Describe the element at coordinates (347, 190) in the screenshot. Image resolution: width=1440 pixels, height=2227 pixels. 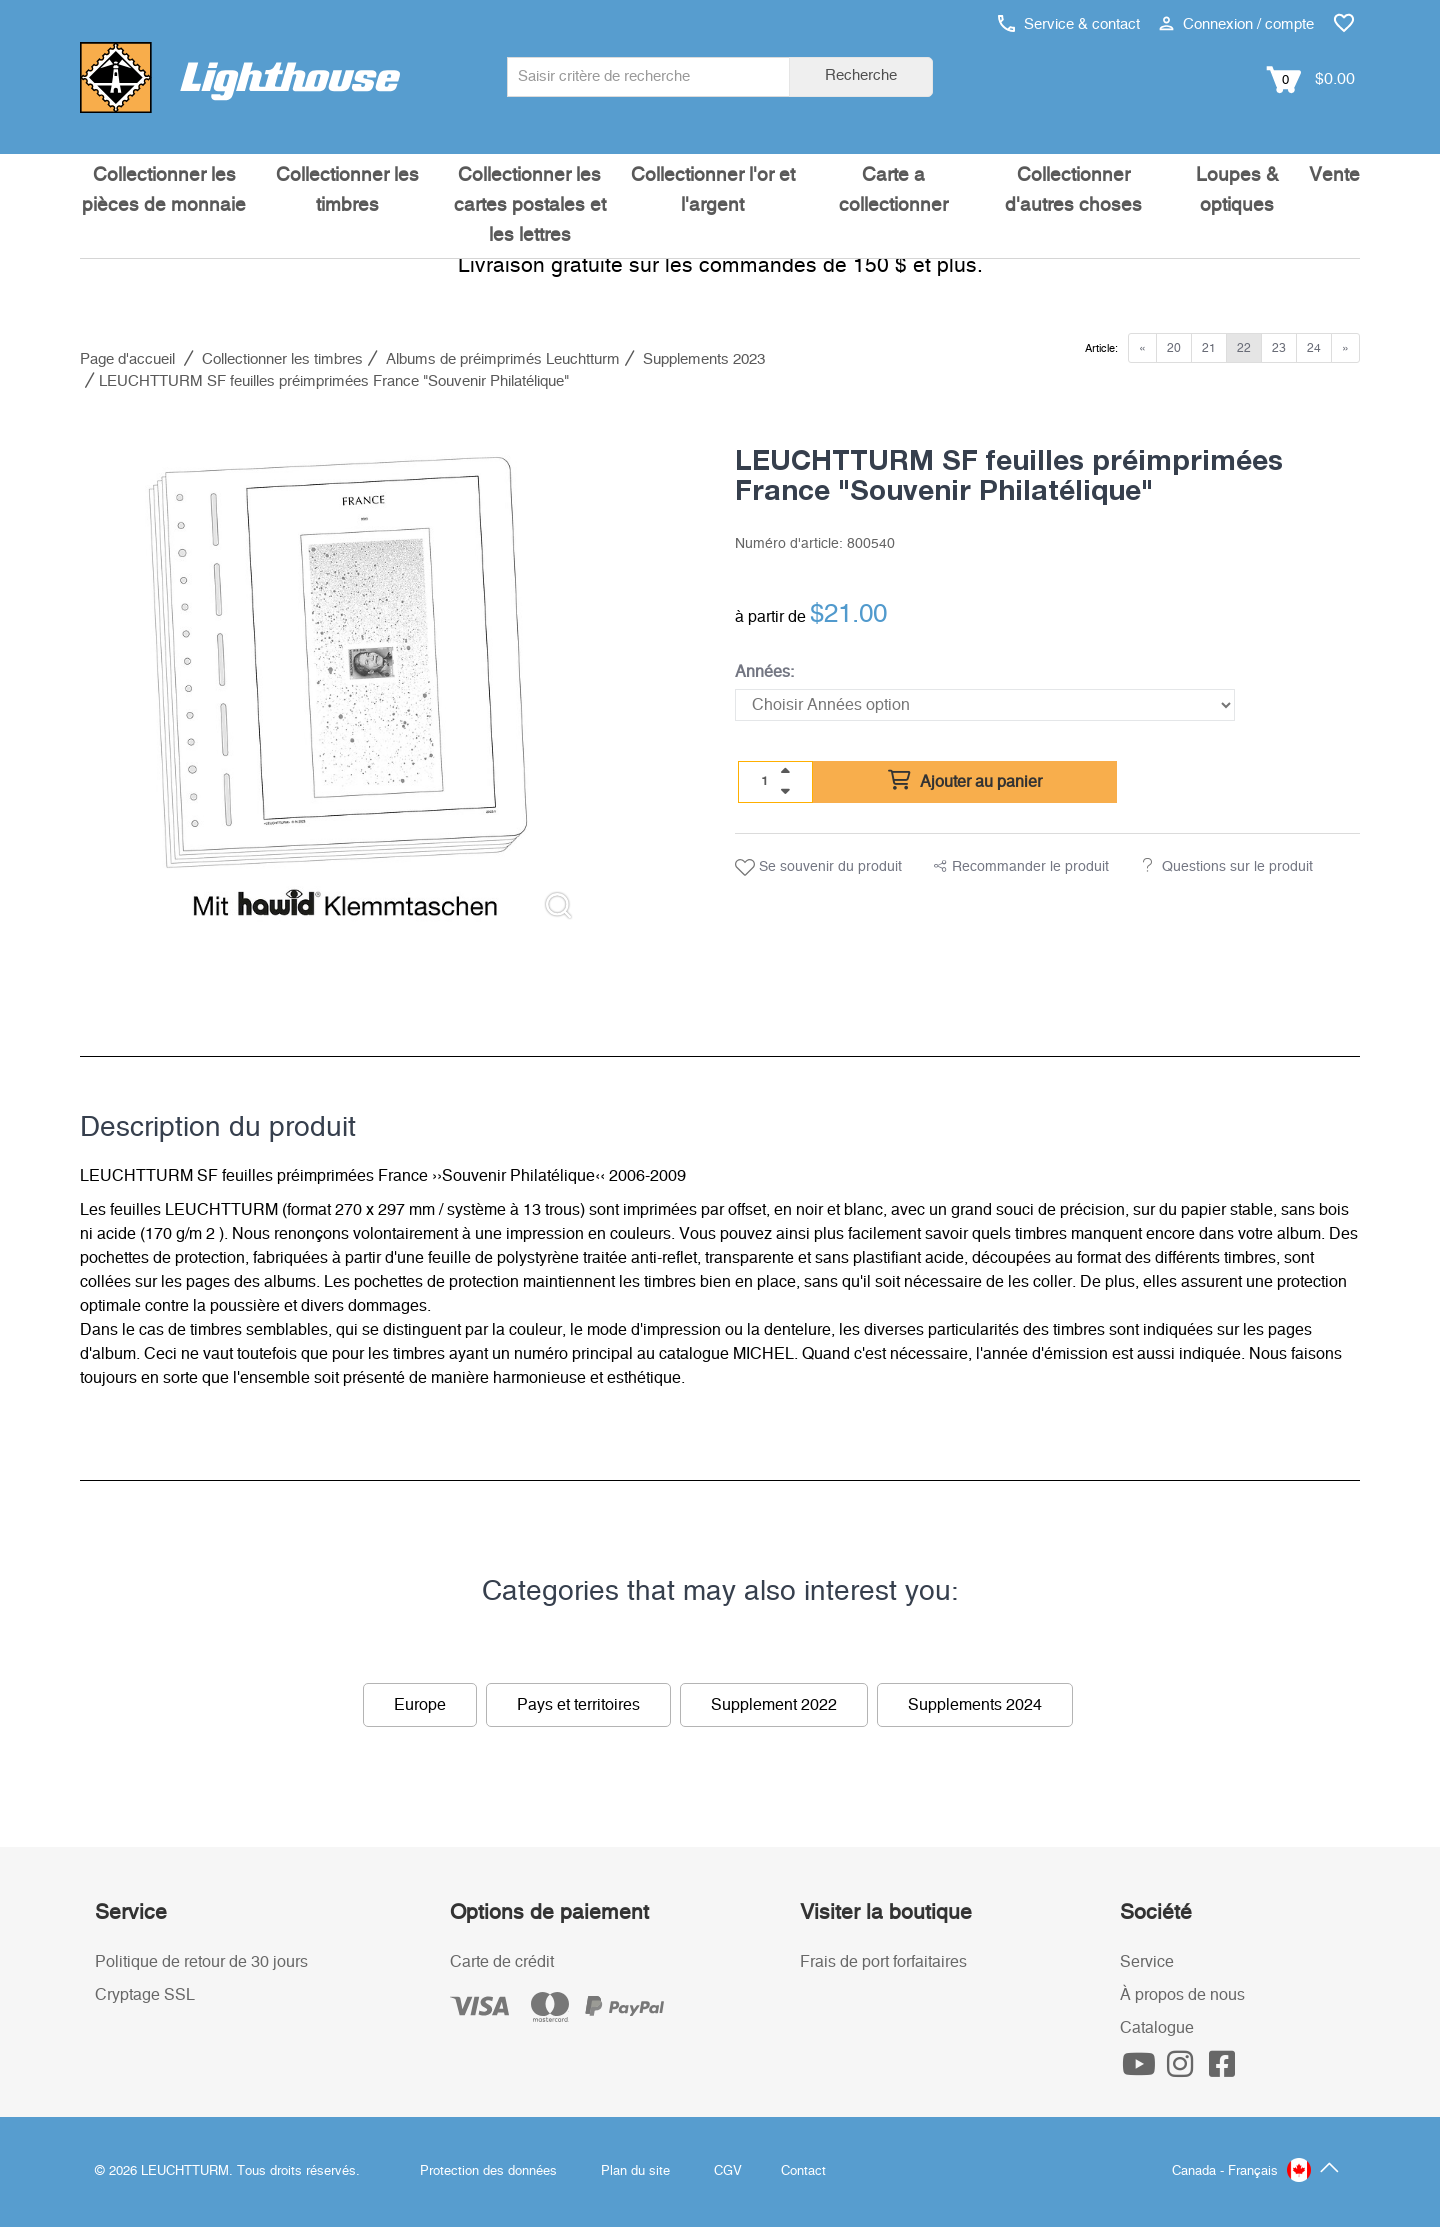
I see `Collectionner les timbres` at that location.